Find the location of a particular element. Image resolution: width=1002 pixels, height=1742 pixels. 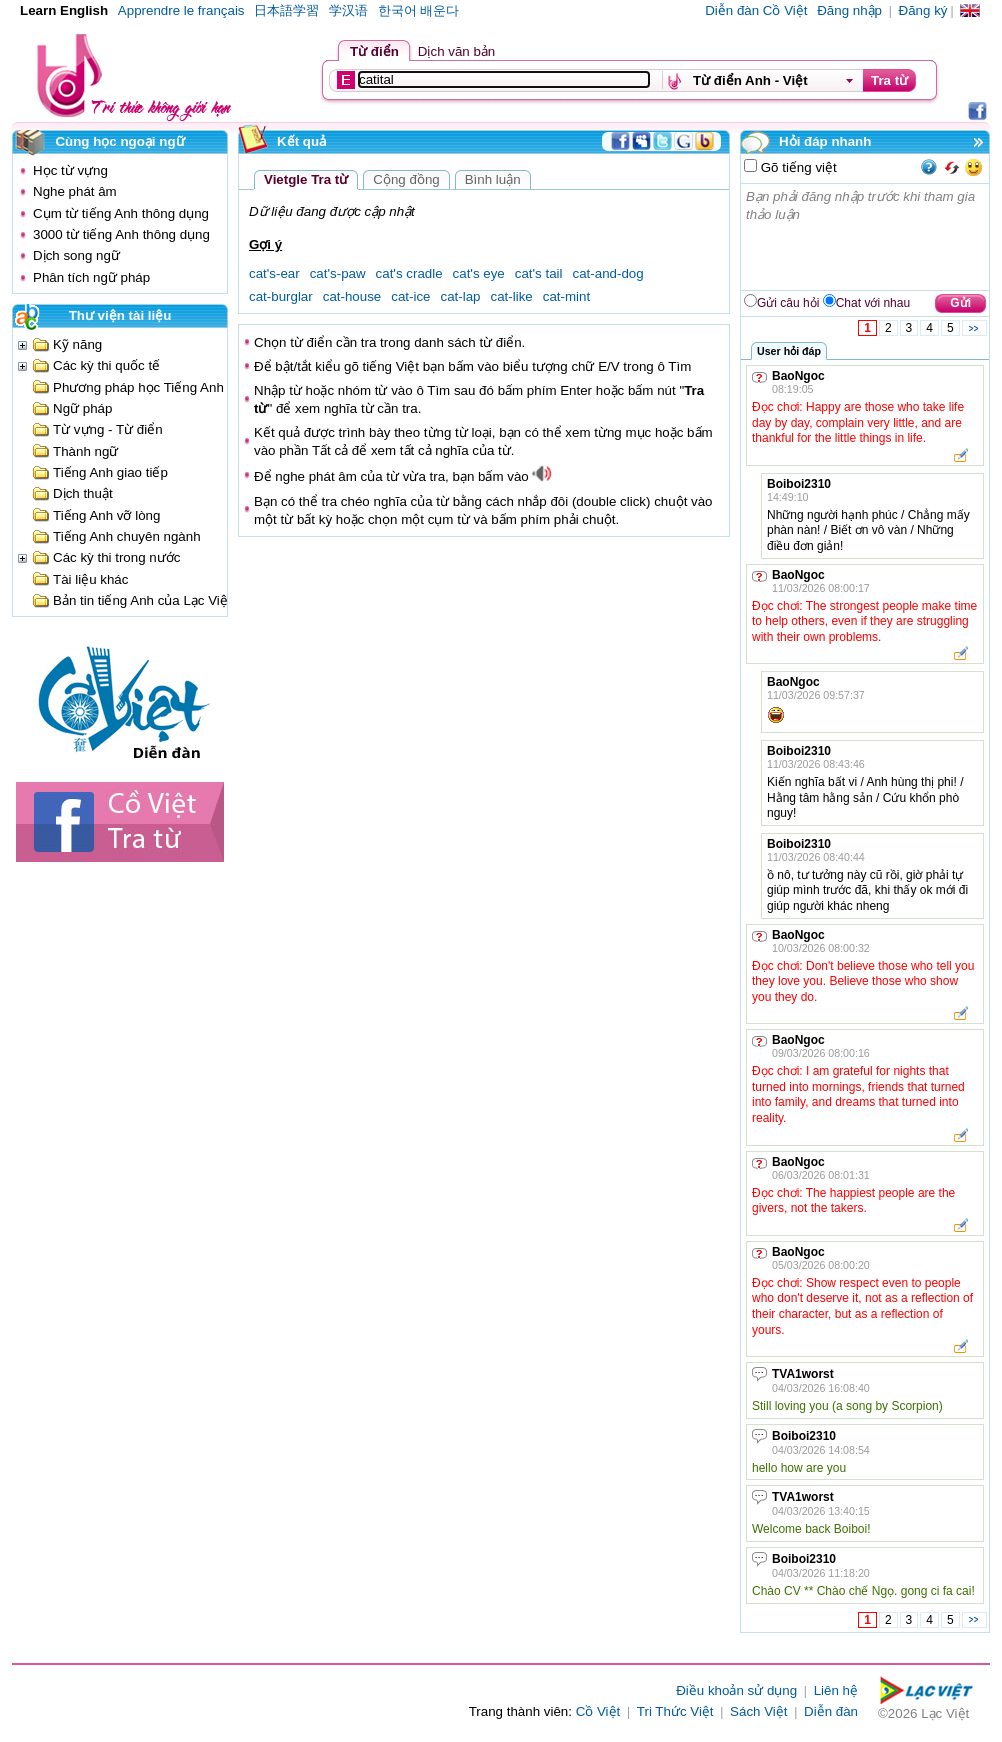

Apprendre le français is located at coordinates (181, 10).